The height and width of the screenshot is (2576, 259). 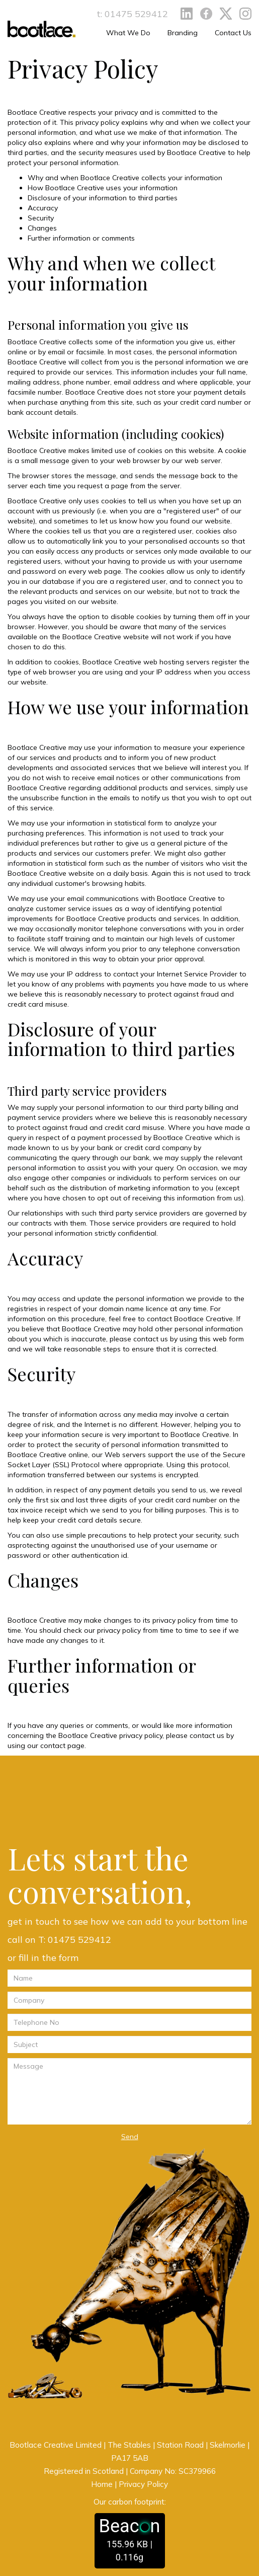 What do you see at coordinates (125, 177) in the screenshot?
I see `Why and when Bootlace Creative collects your information` at bounding box center [125, 177].